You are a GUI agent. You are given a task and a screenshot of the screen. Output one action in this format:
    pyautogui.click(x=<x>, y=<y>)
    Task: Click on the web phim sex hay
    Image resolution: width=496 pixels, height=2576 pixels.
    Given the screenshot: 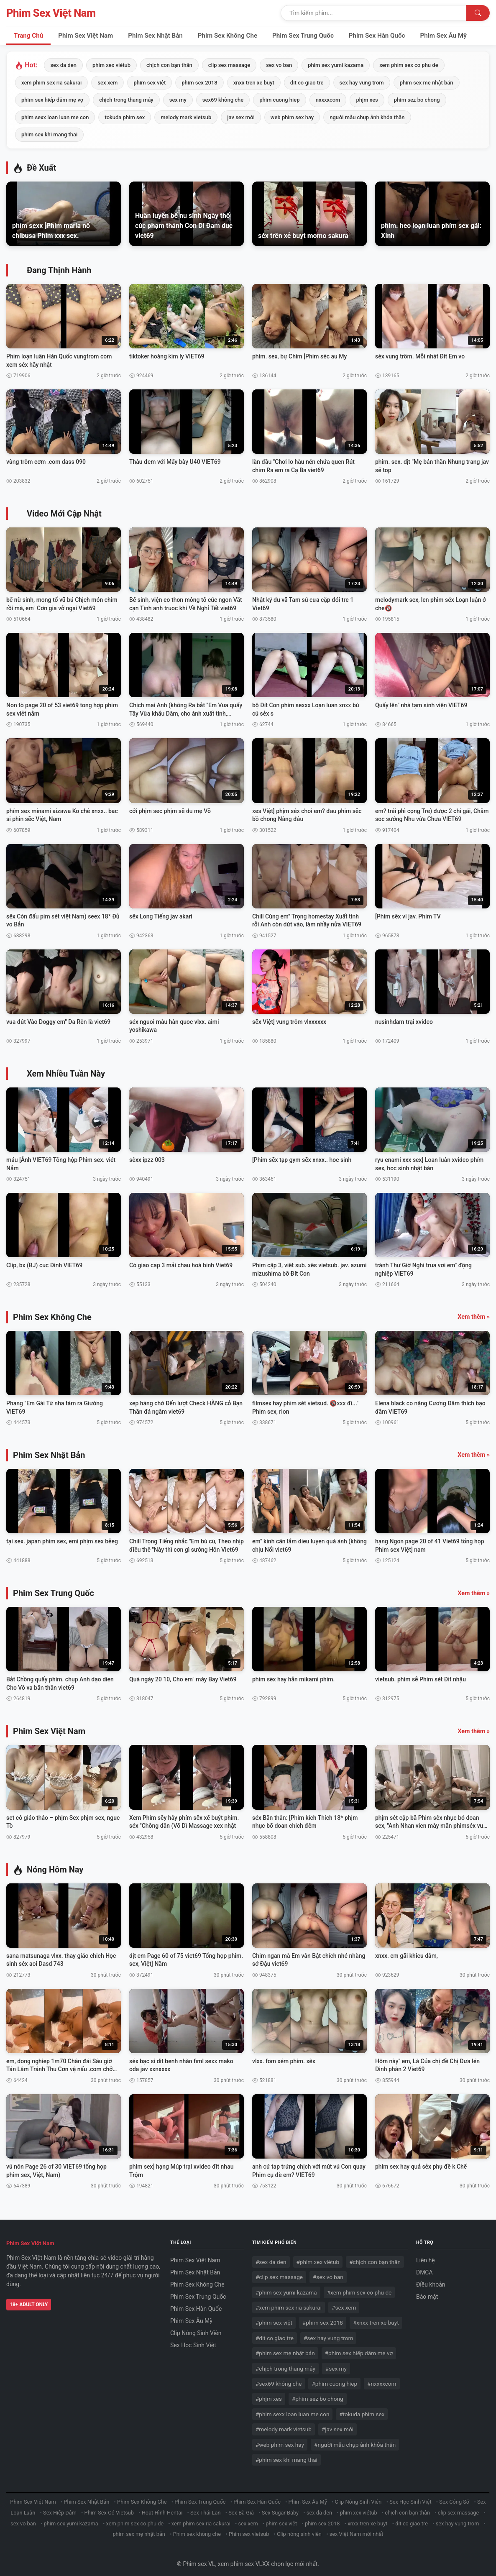 What is the action you would take?
    pyautogui.click(x=292, y=117)
    